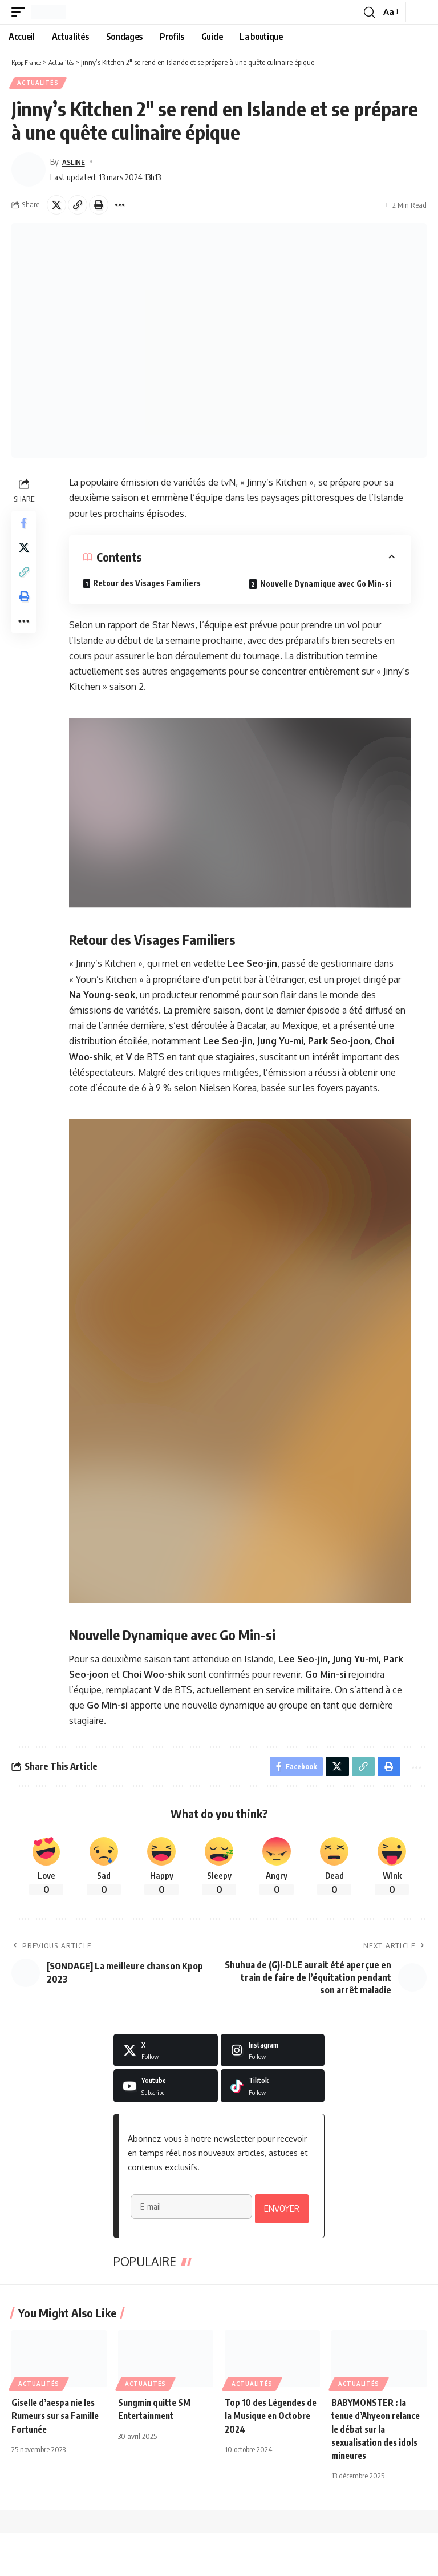 The width and height of the screenshot is (438, 2576). What do you see at coordinates (377, 2472) in the screenshot?
I see `BABYMONSTER : la tenue d’Ahyeon relance le débat sur la sexualisation des idols mineures` at bounding box center [377, 2472].